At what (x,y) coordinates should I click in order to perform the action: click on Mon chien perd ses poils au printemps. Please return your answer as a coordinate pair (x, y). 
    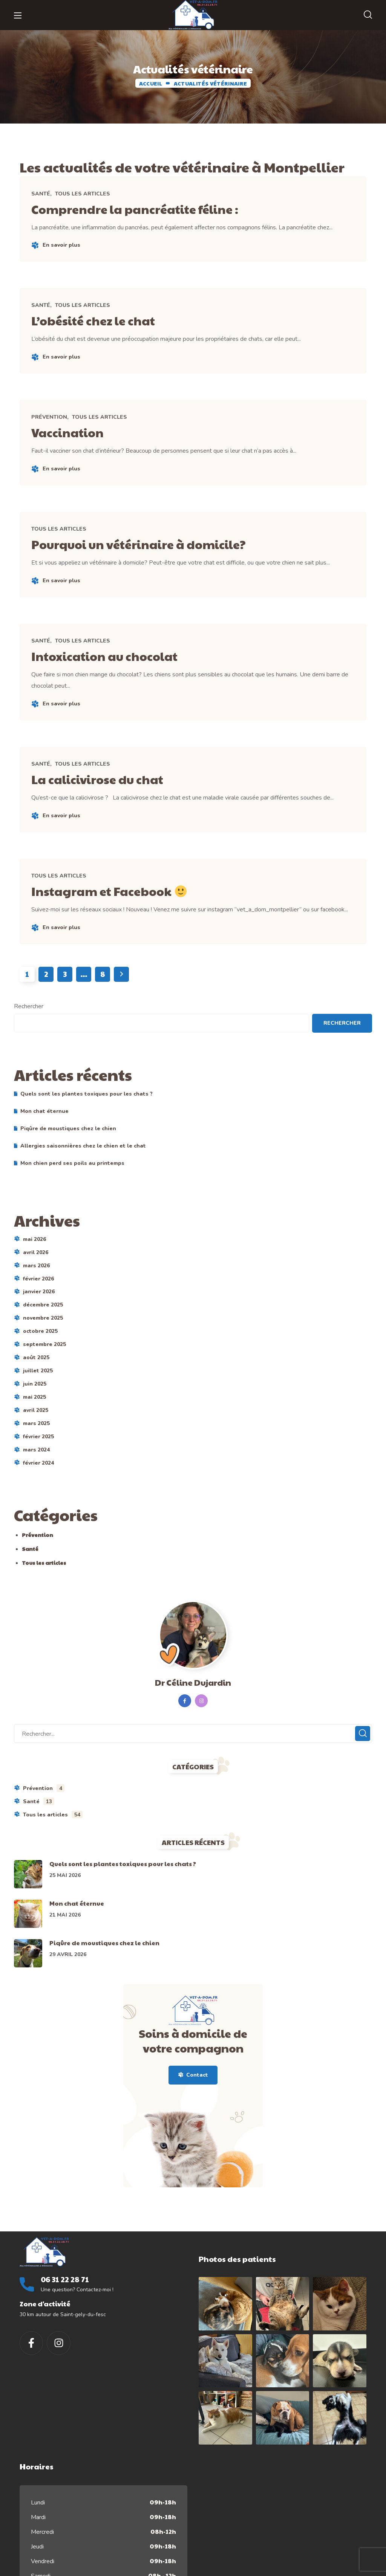
    Looking at the image, I should click on (72, 1185).